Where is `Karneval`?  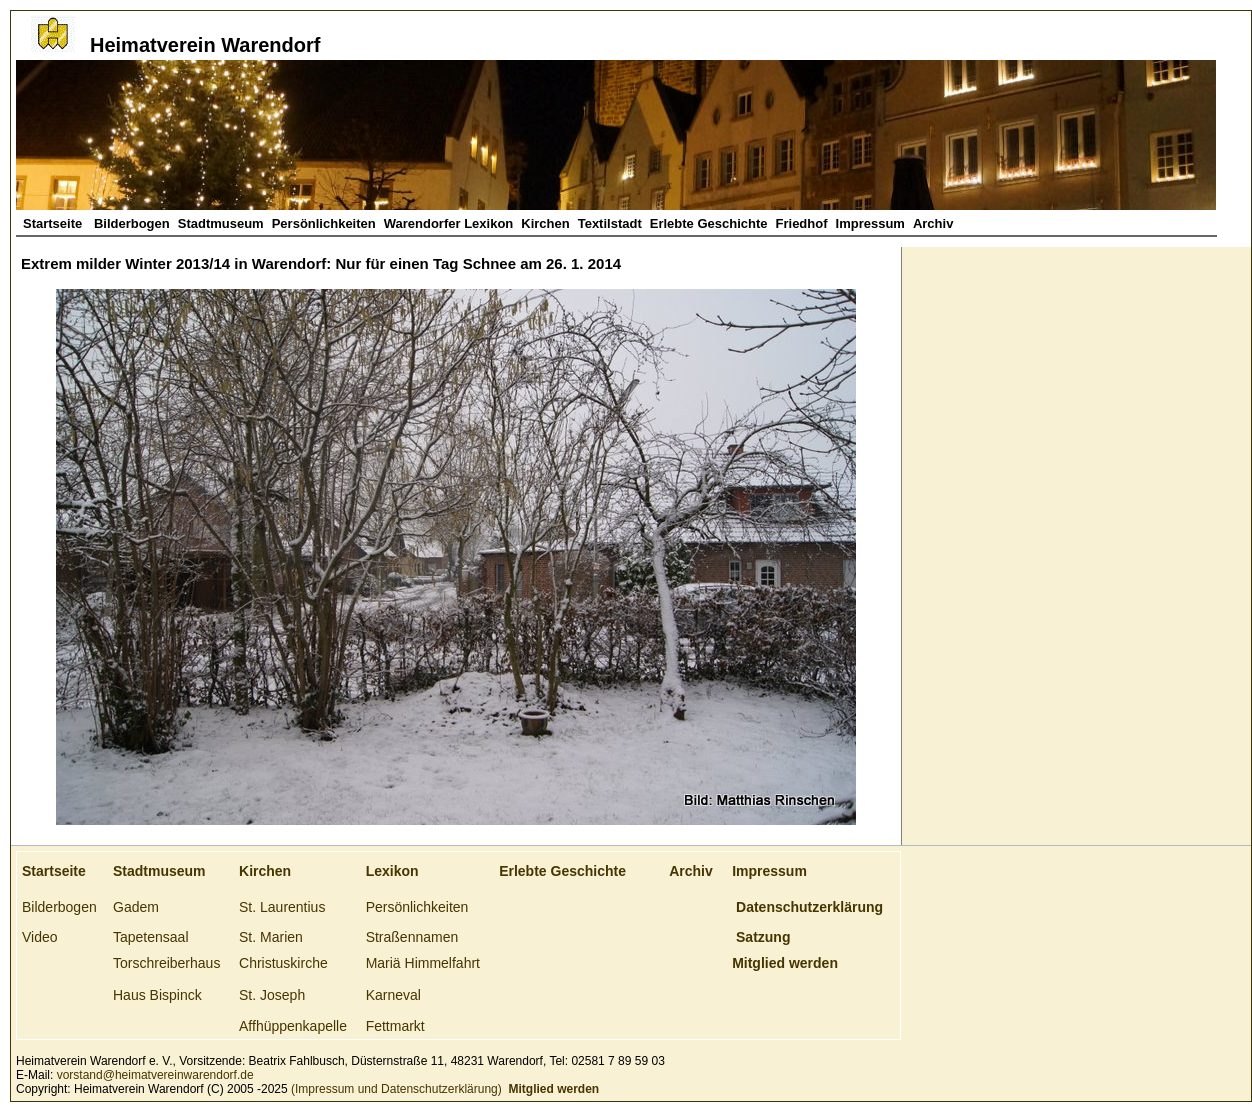
Karneval is located at coordinates (393, 995).